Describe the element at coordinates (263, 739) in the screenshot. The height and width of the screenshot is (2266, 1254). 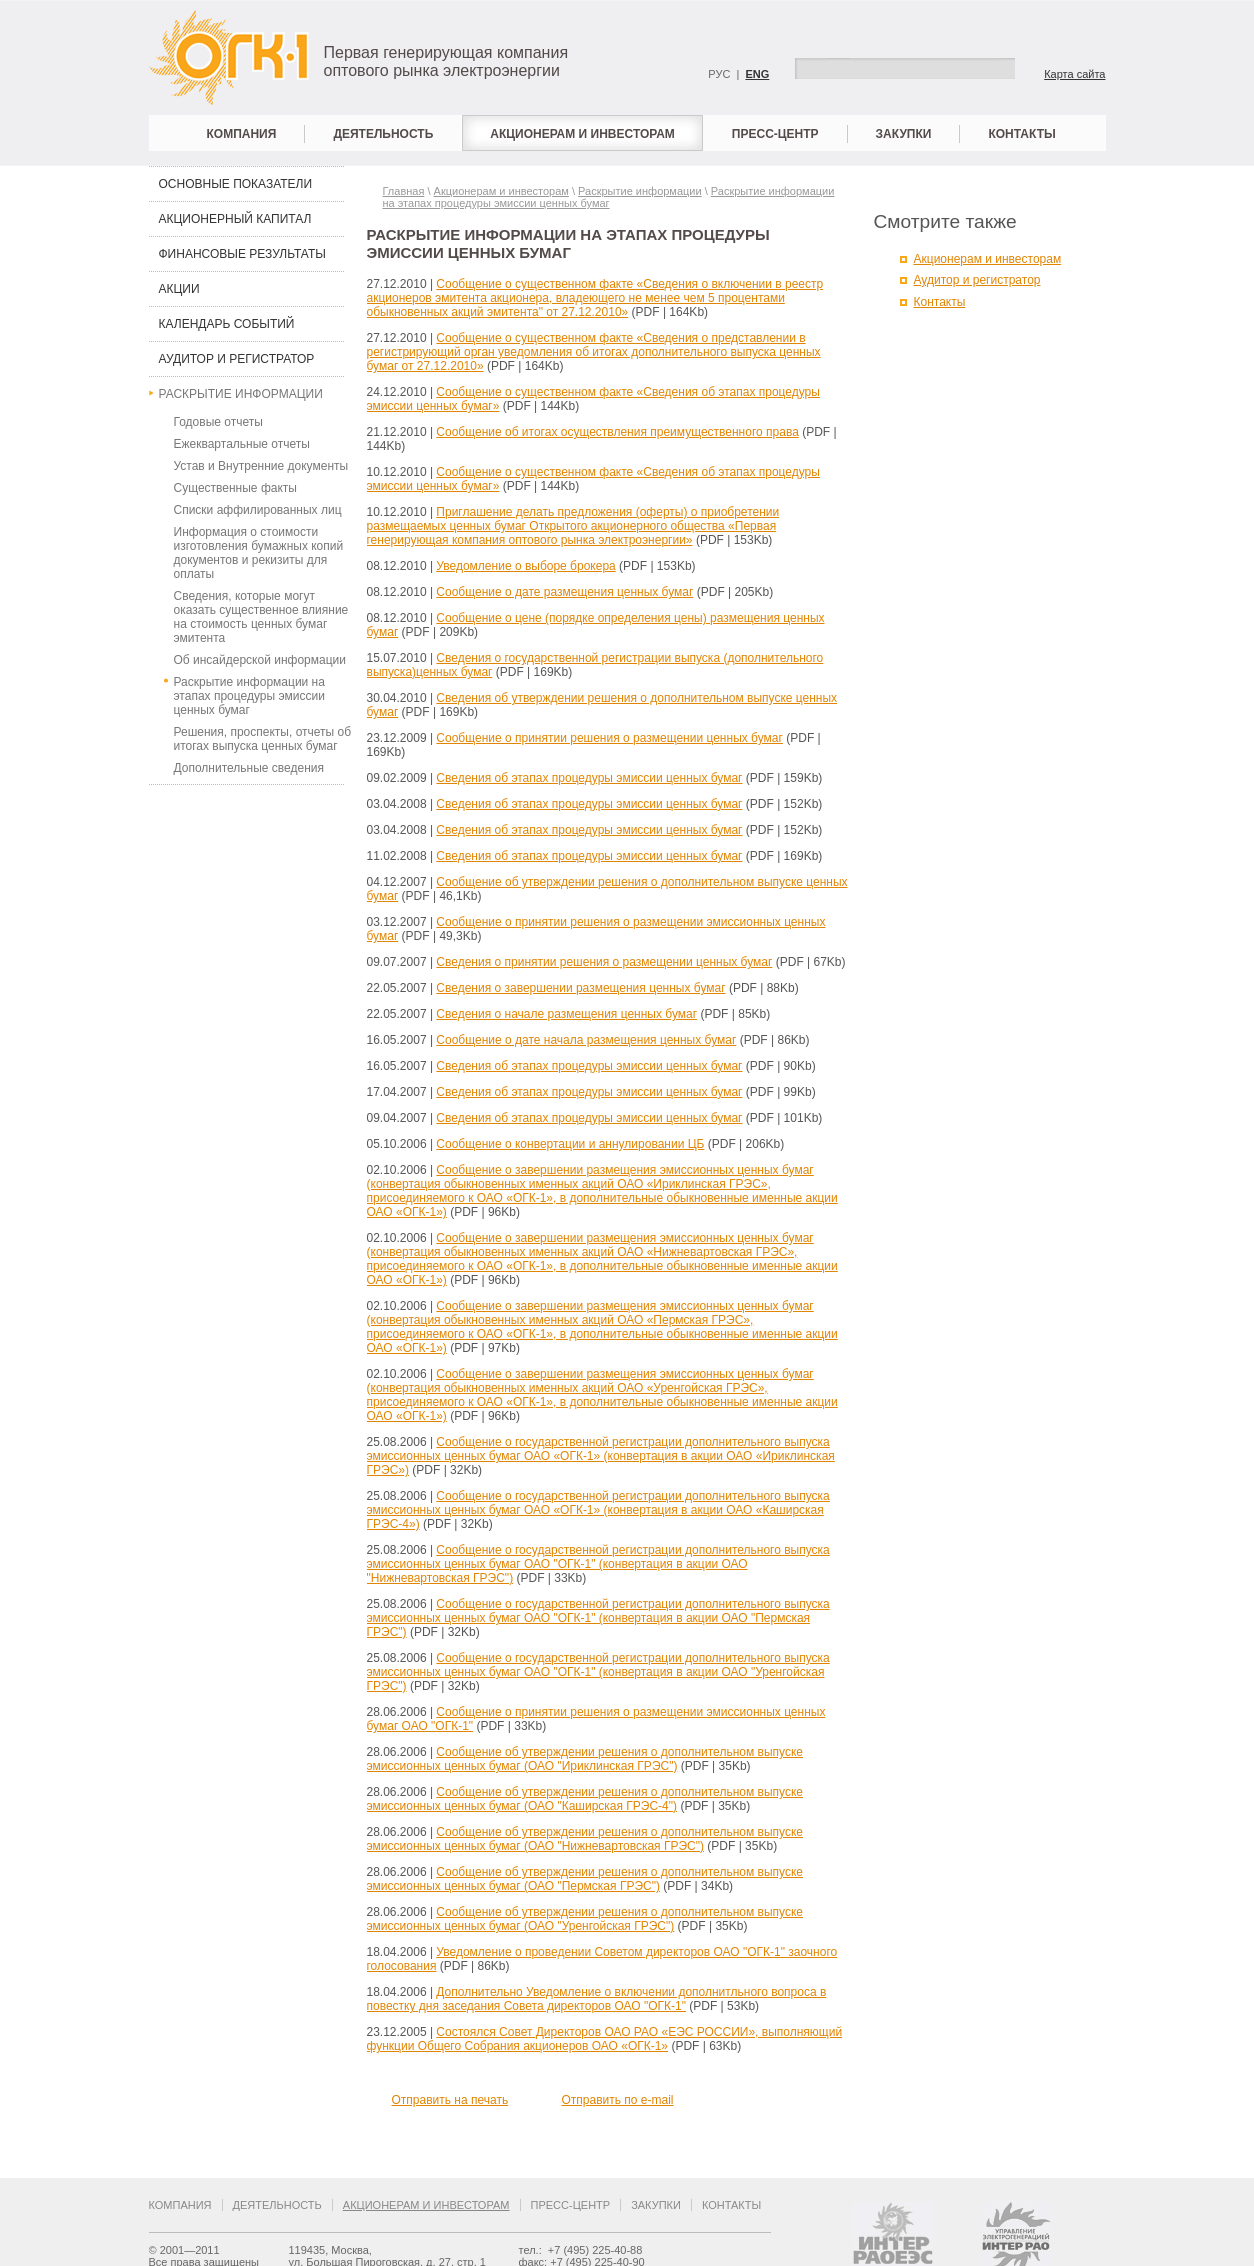
I see `Решения, проспекты, отчеты об итогах выпуска ценных бумаг` at that location.